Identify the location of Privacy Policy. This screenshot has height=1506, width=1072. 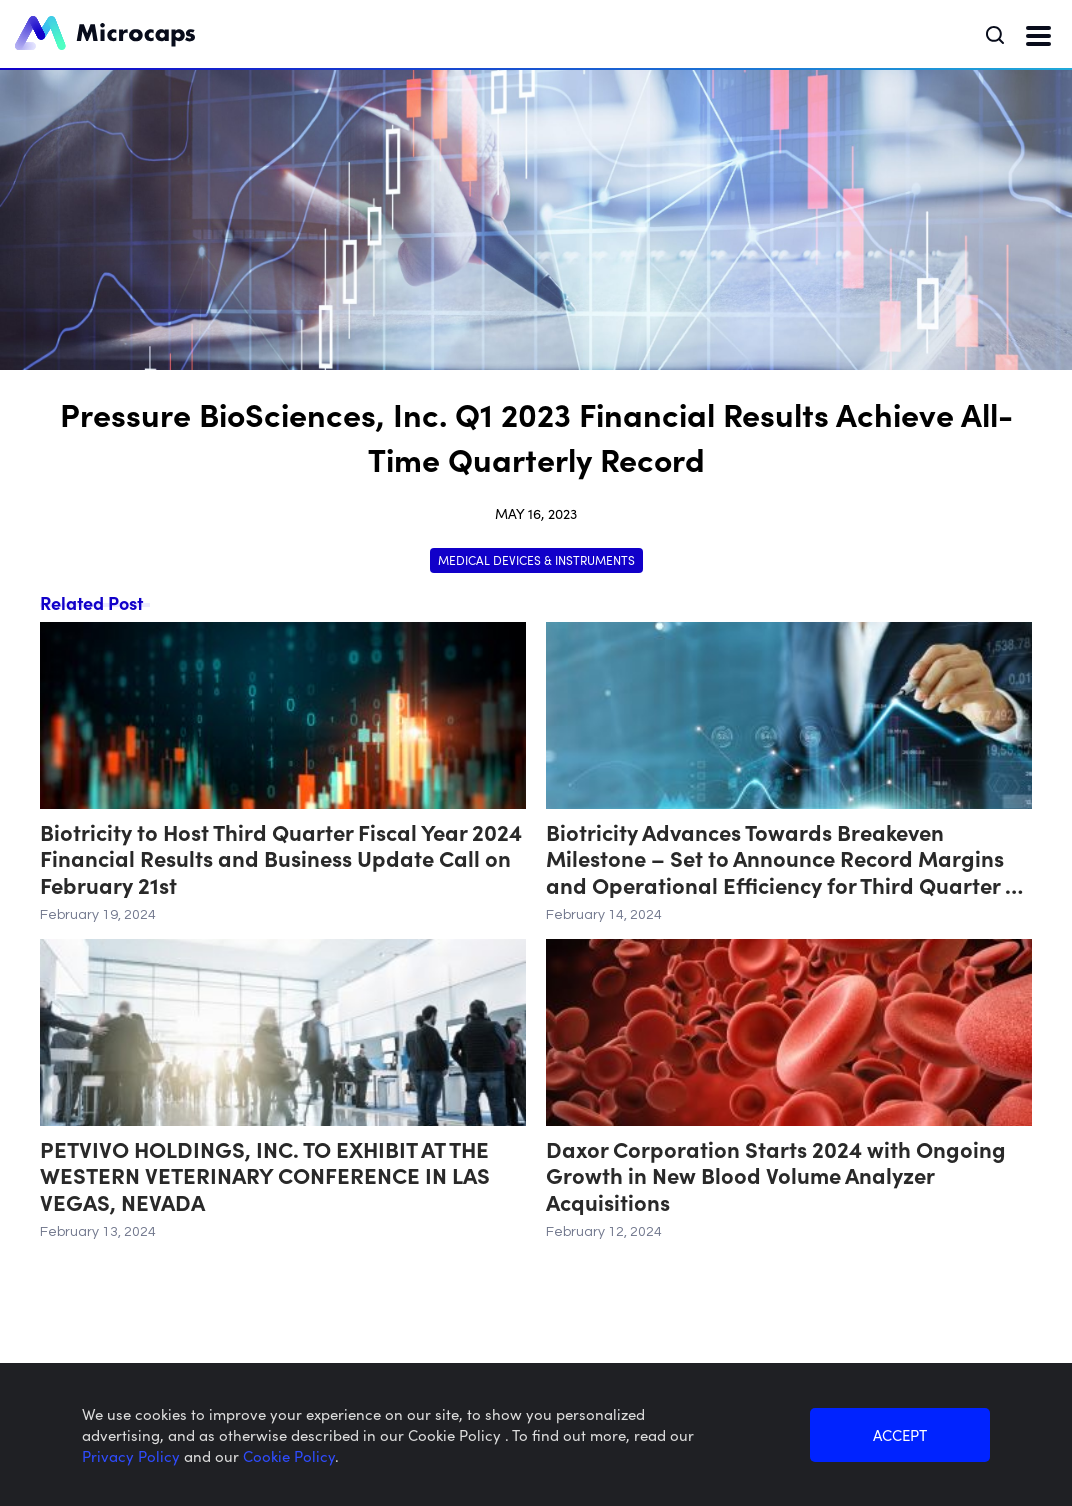
(133, 1455).